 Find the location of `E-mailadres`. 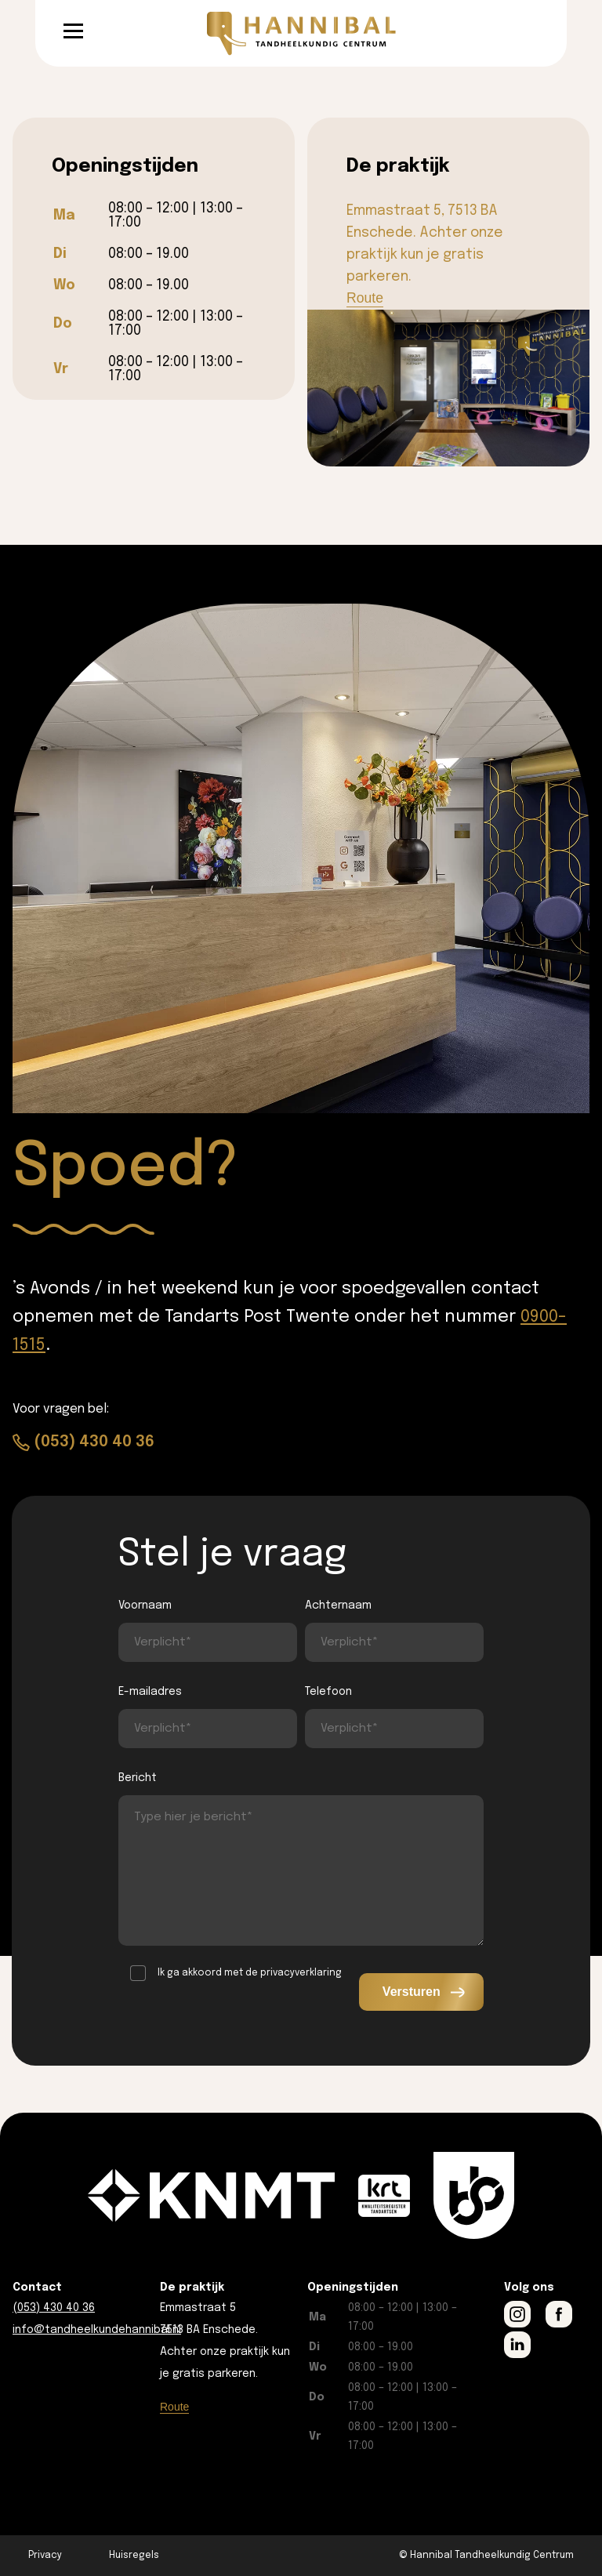

E-mailadres is located at coordinates (150, 1691).